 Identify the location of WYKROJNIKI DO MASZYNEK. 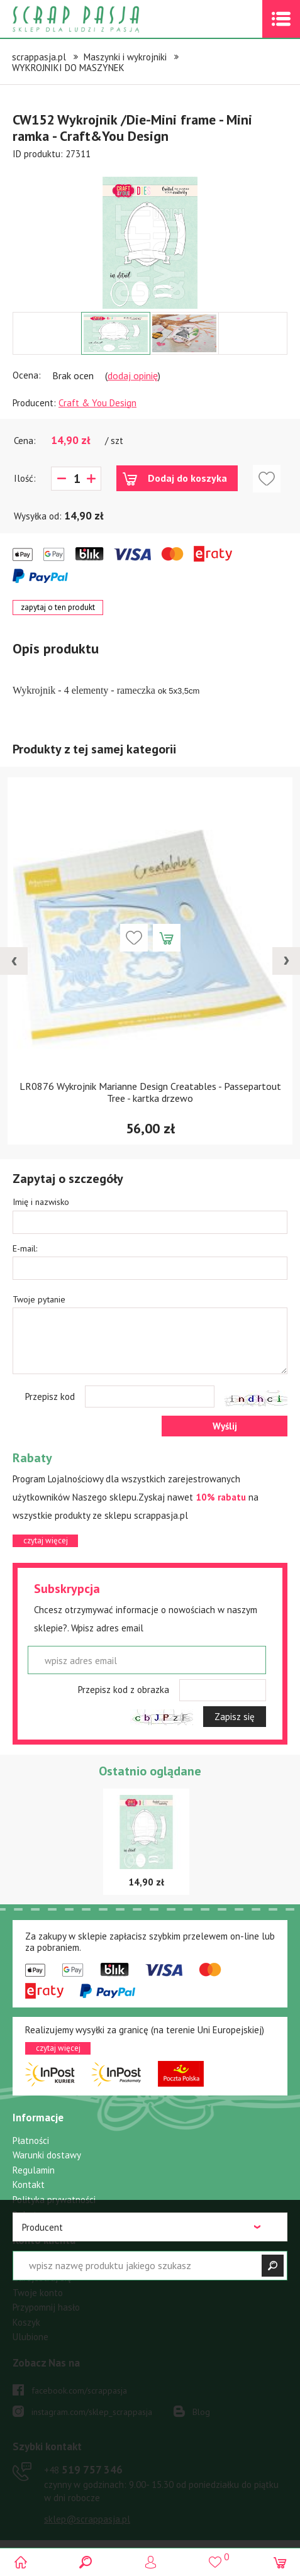
(68, 68).